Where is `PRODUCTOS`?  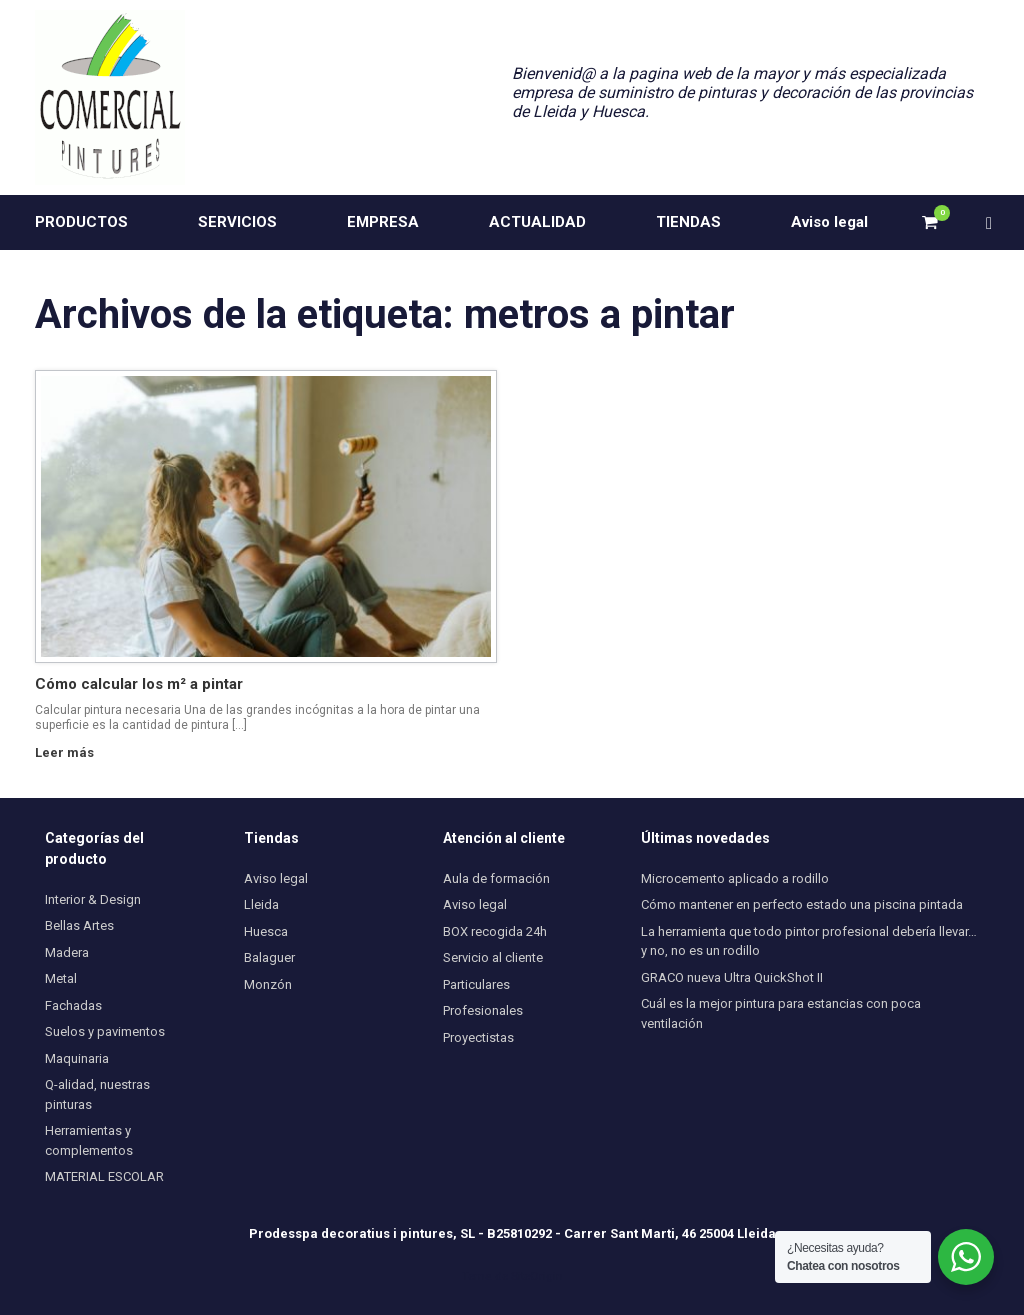
PRODUCTOS is located at coordinates (81, 222).